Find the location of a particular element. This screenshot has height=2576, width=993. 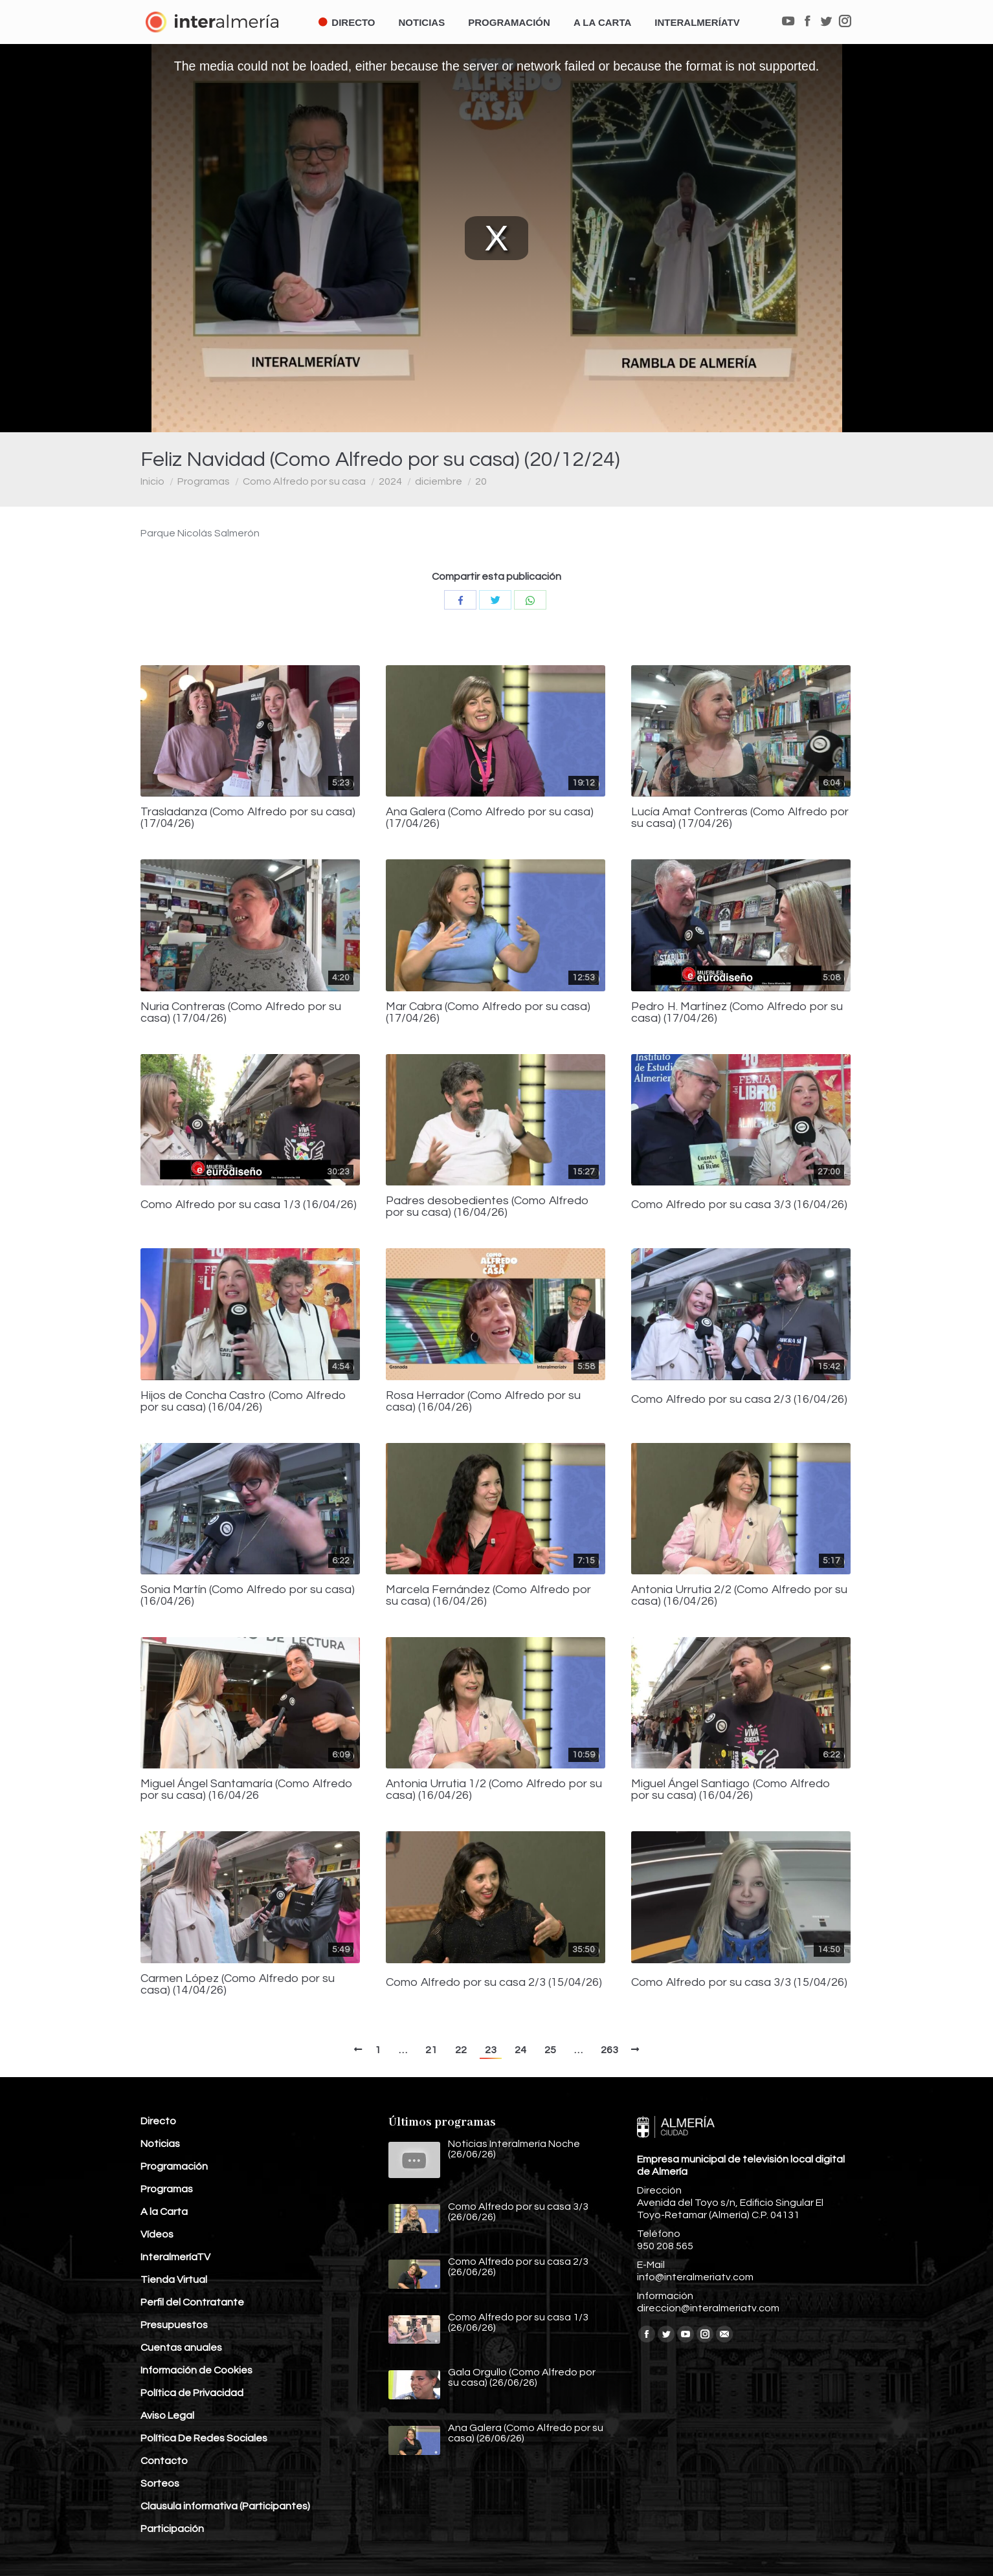

Sonia Martín (Como Alfredo por su casa) (16/04/26) is located at coordinates (247, 1595).